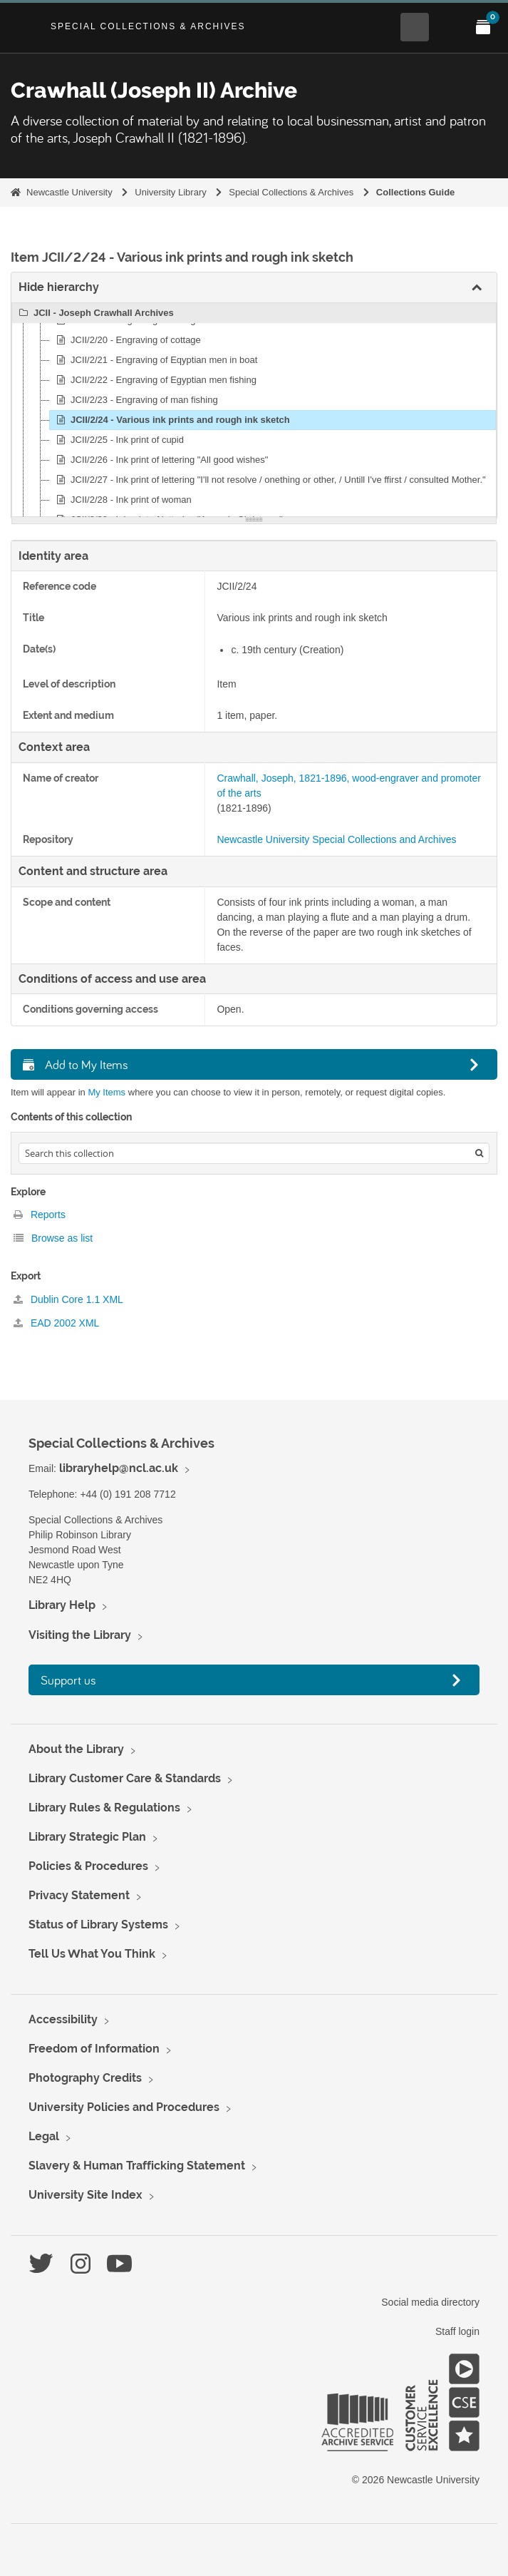 This screenshot has width=508, height=2576. What do you see at coordinates (69, 192) in the screenshot?
I see `Newcastle University` at bounding box center [69, 192].